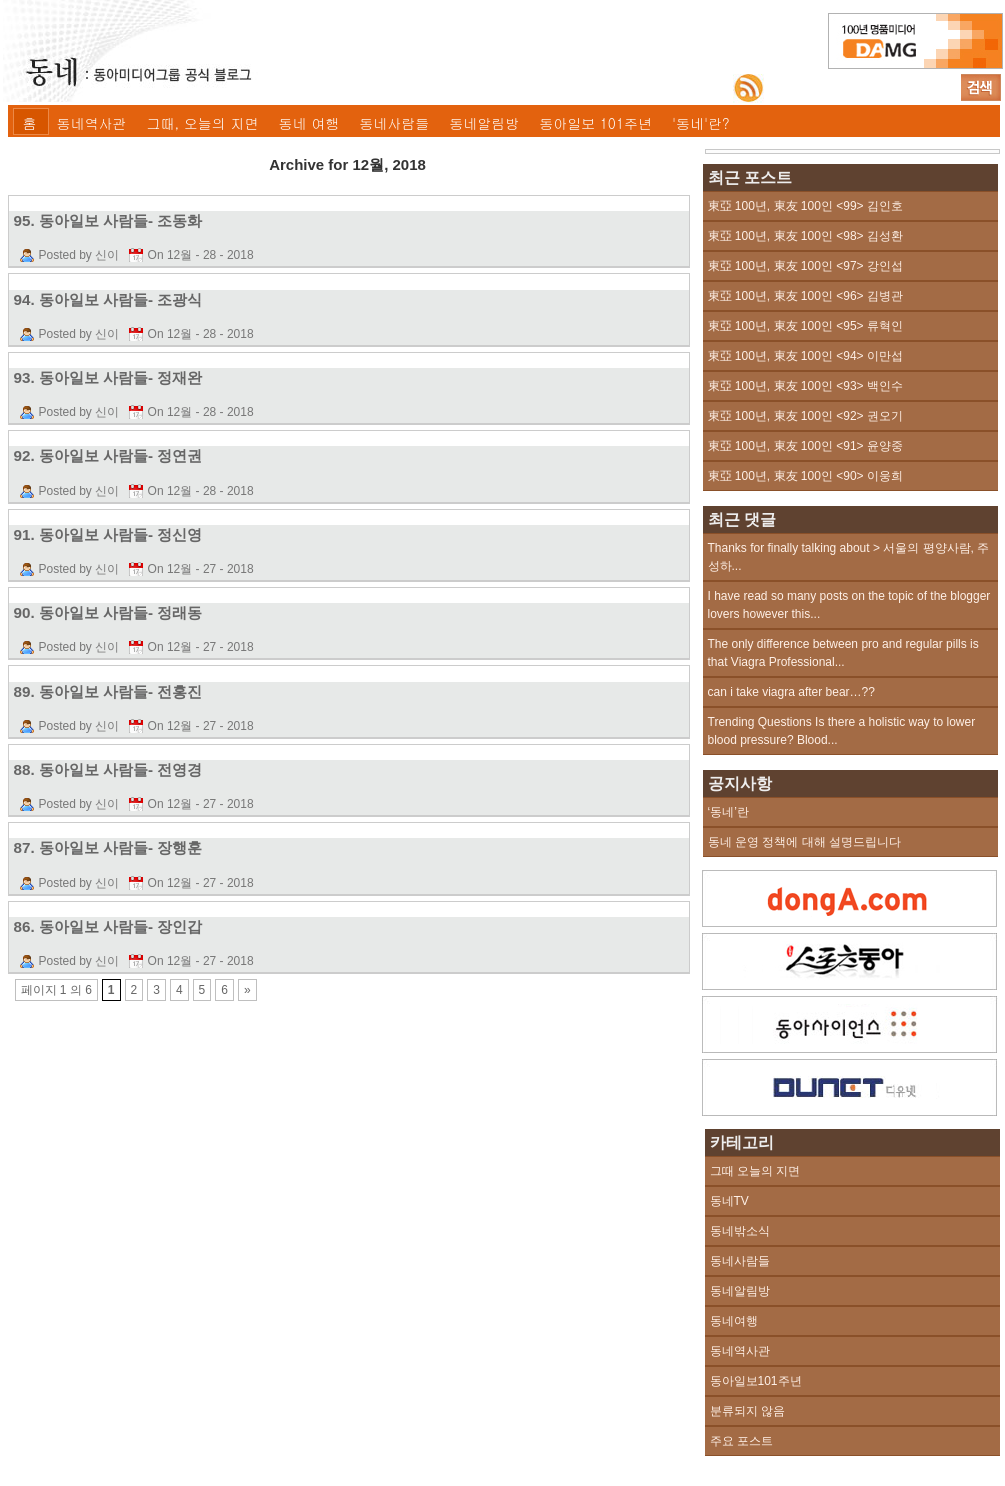 The image size is (1005, 1486). What do you see at coordinates (756, 1381) in the screenshot?
I see `동아일보101주년` at bounding box center [756, 1381].